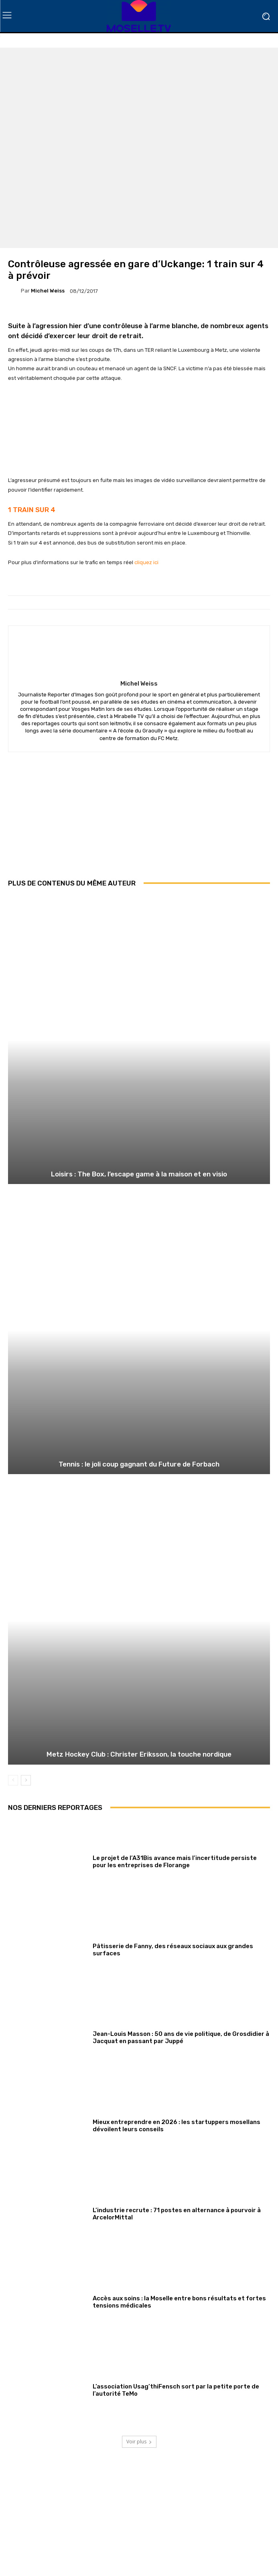 This screenshot has height=2576, width=278. Describe the element at coordinates (13, 1780) in the screenshot. I see `[prev-page]` at that location.